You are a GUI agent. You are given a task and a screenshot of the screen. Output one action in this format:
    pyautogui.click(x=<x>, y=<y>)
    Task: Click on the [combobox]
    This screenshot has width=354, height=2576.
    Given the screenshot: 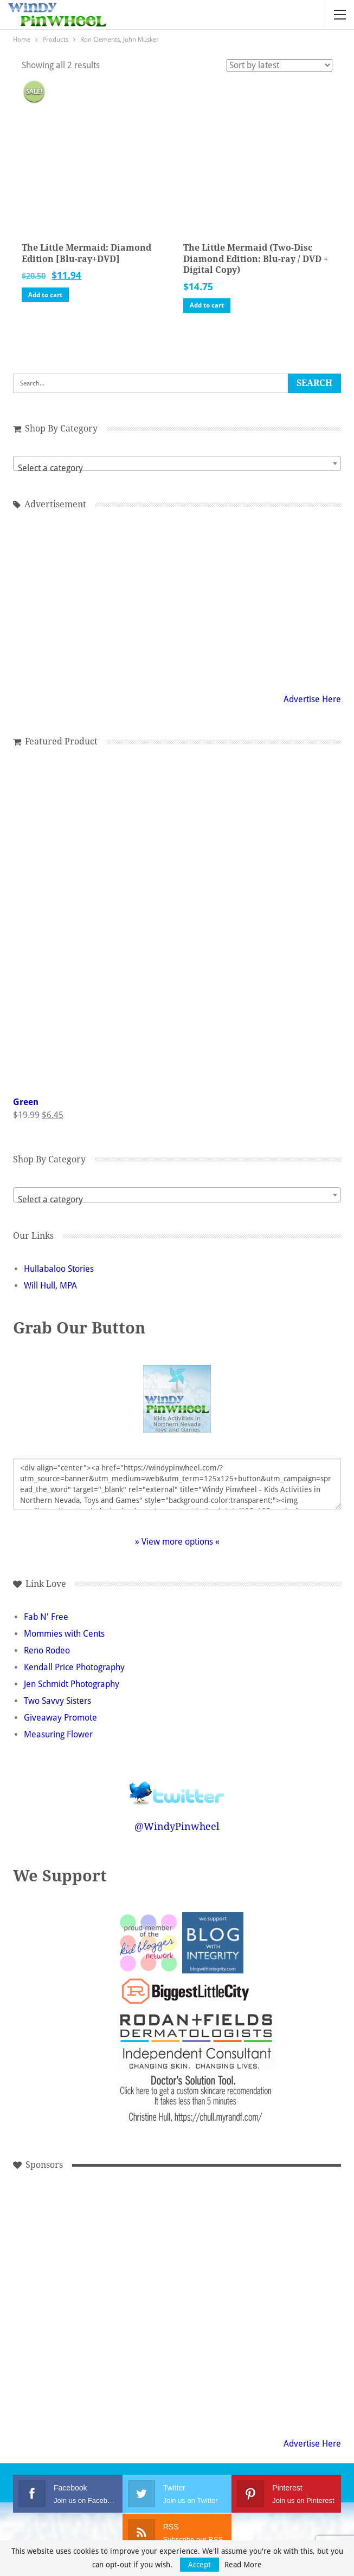 What is the action you would take?
    pyautogui.click(x=177, y=463)
    